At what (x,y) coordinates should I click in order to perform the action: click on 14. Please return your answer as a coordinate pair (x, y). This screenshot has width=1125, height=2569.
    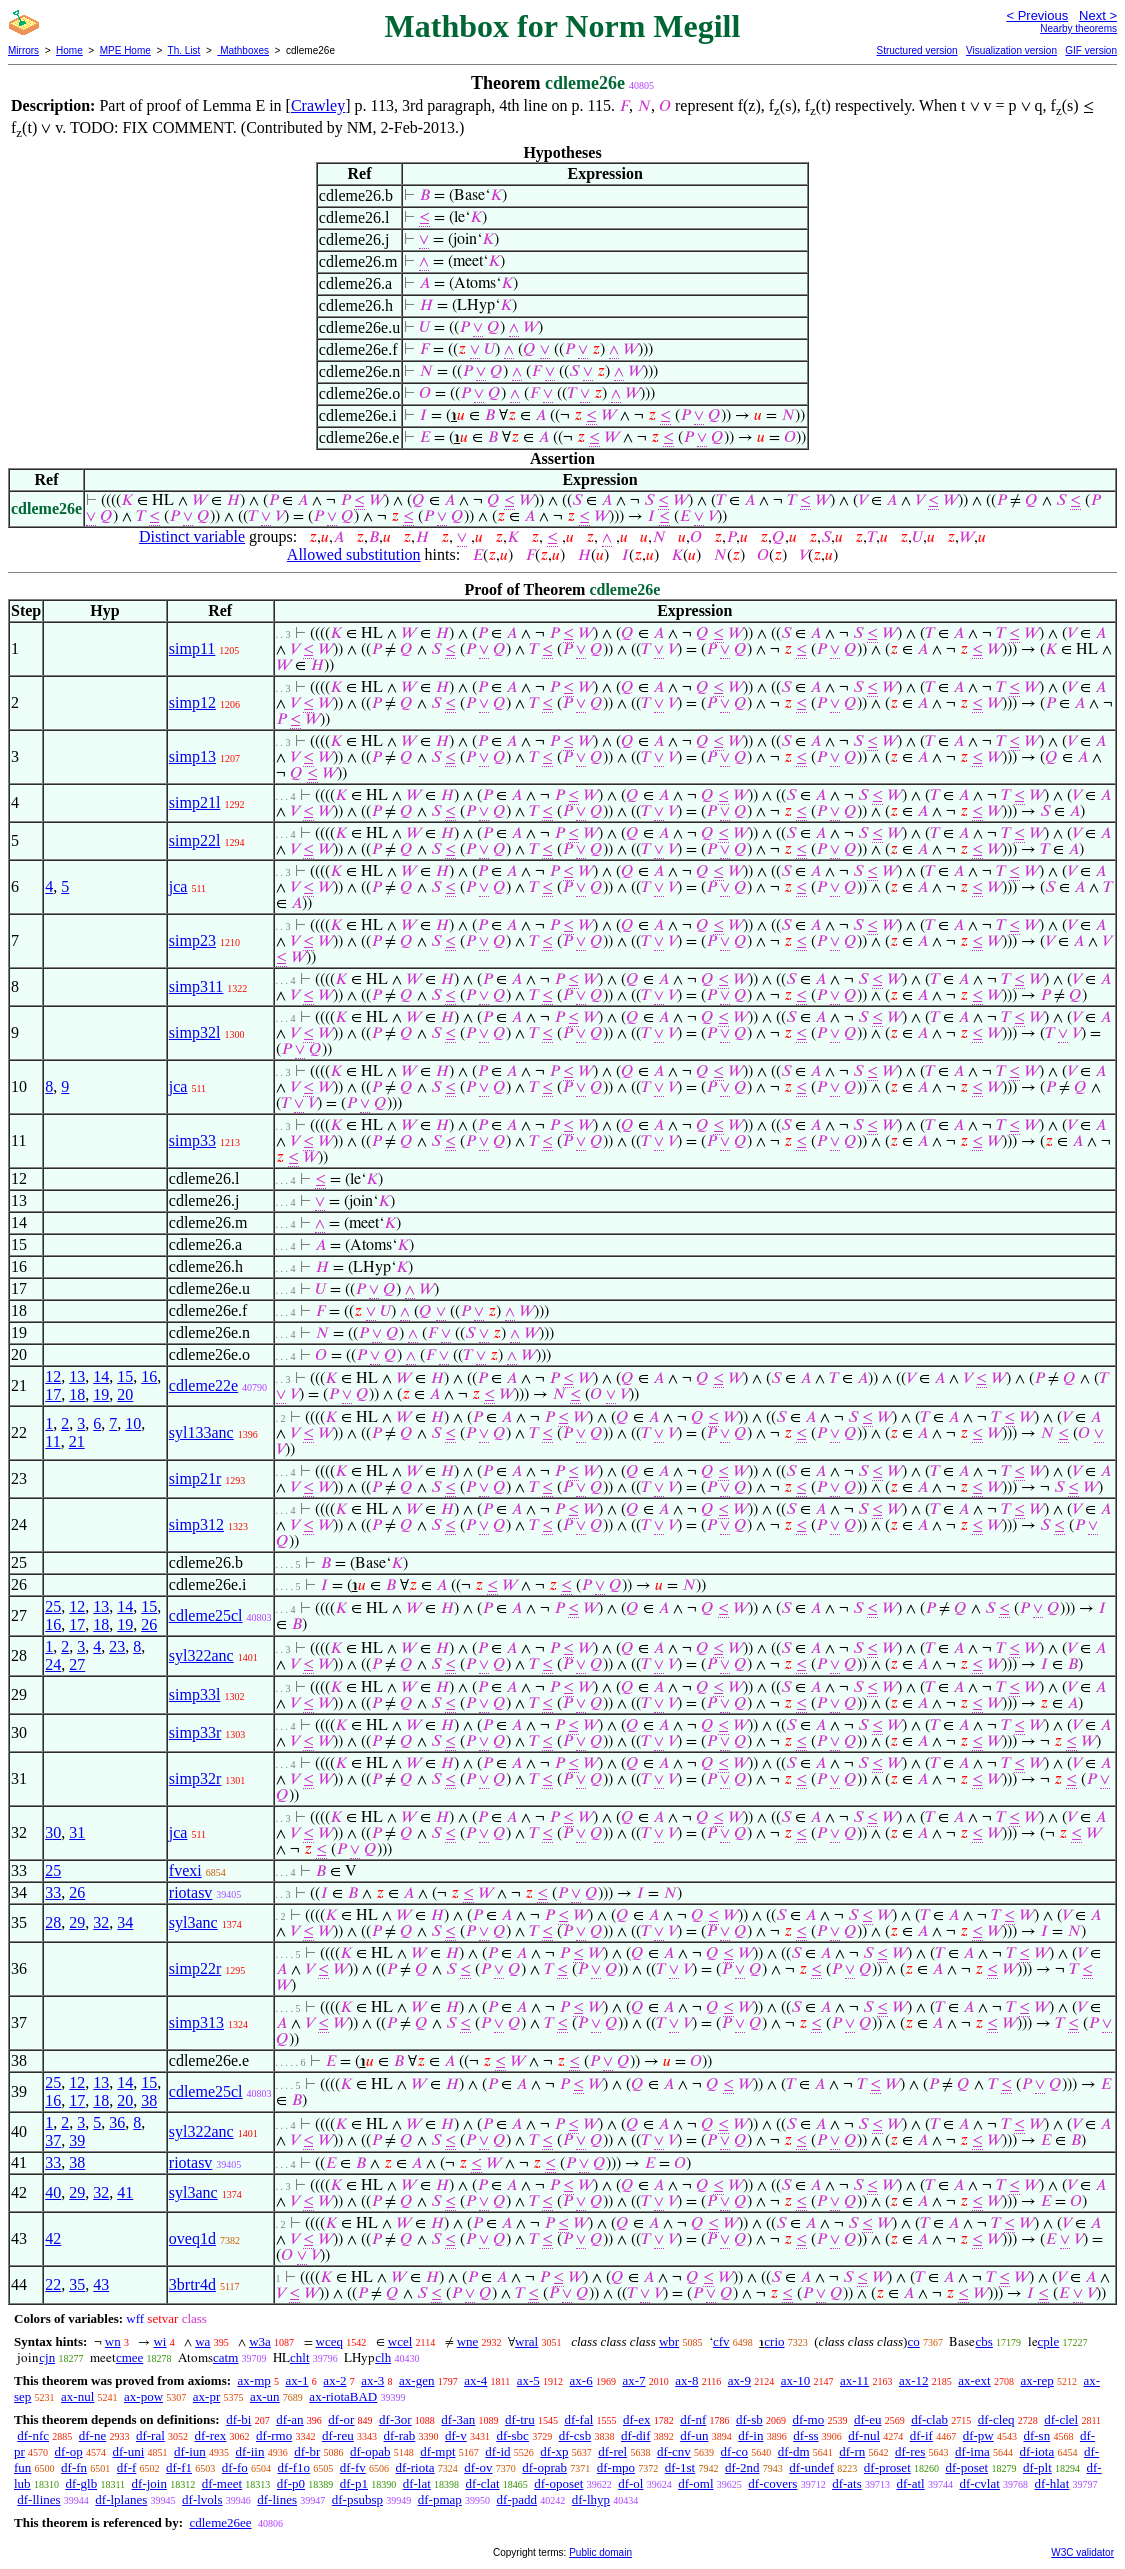
    Looking at the image, I should click on (101, 1376).